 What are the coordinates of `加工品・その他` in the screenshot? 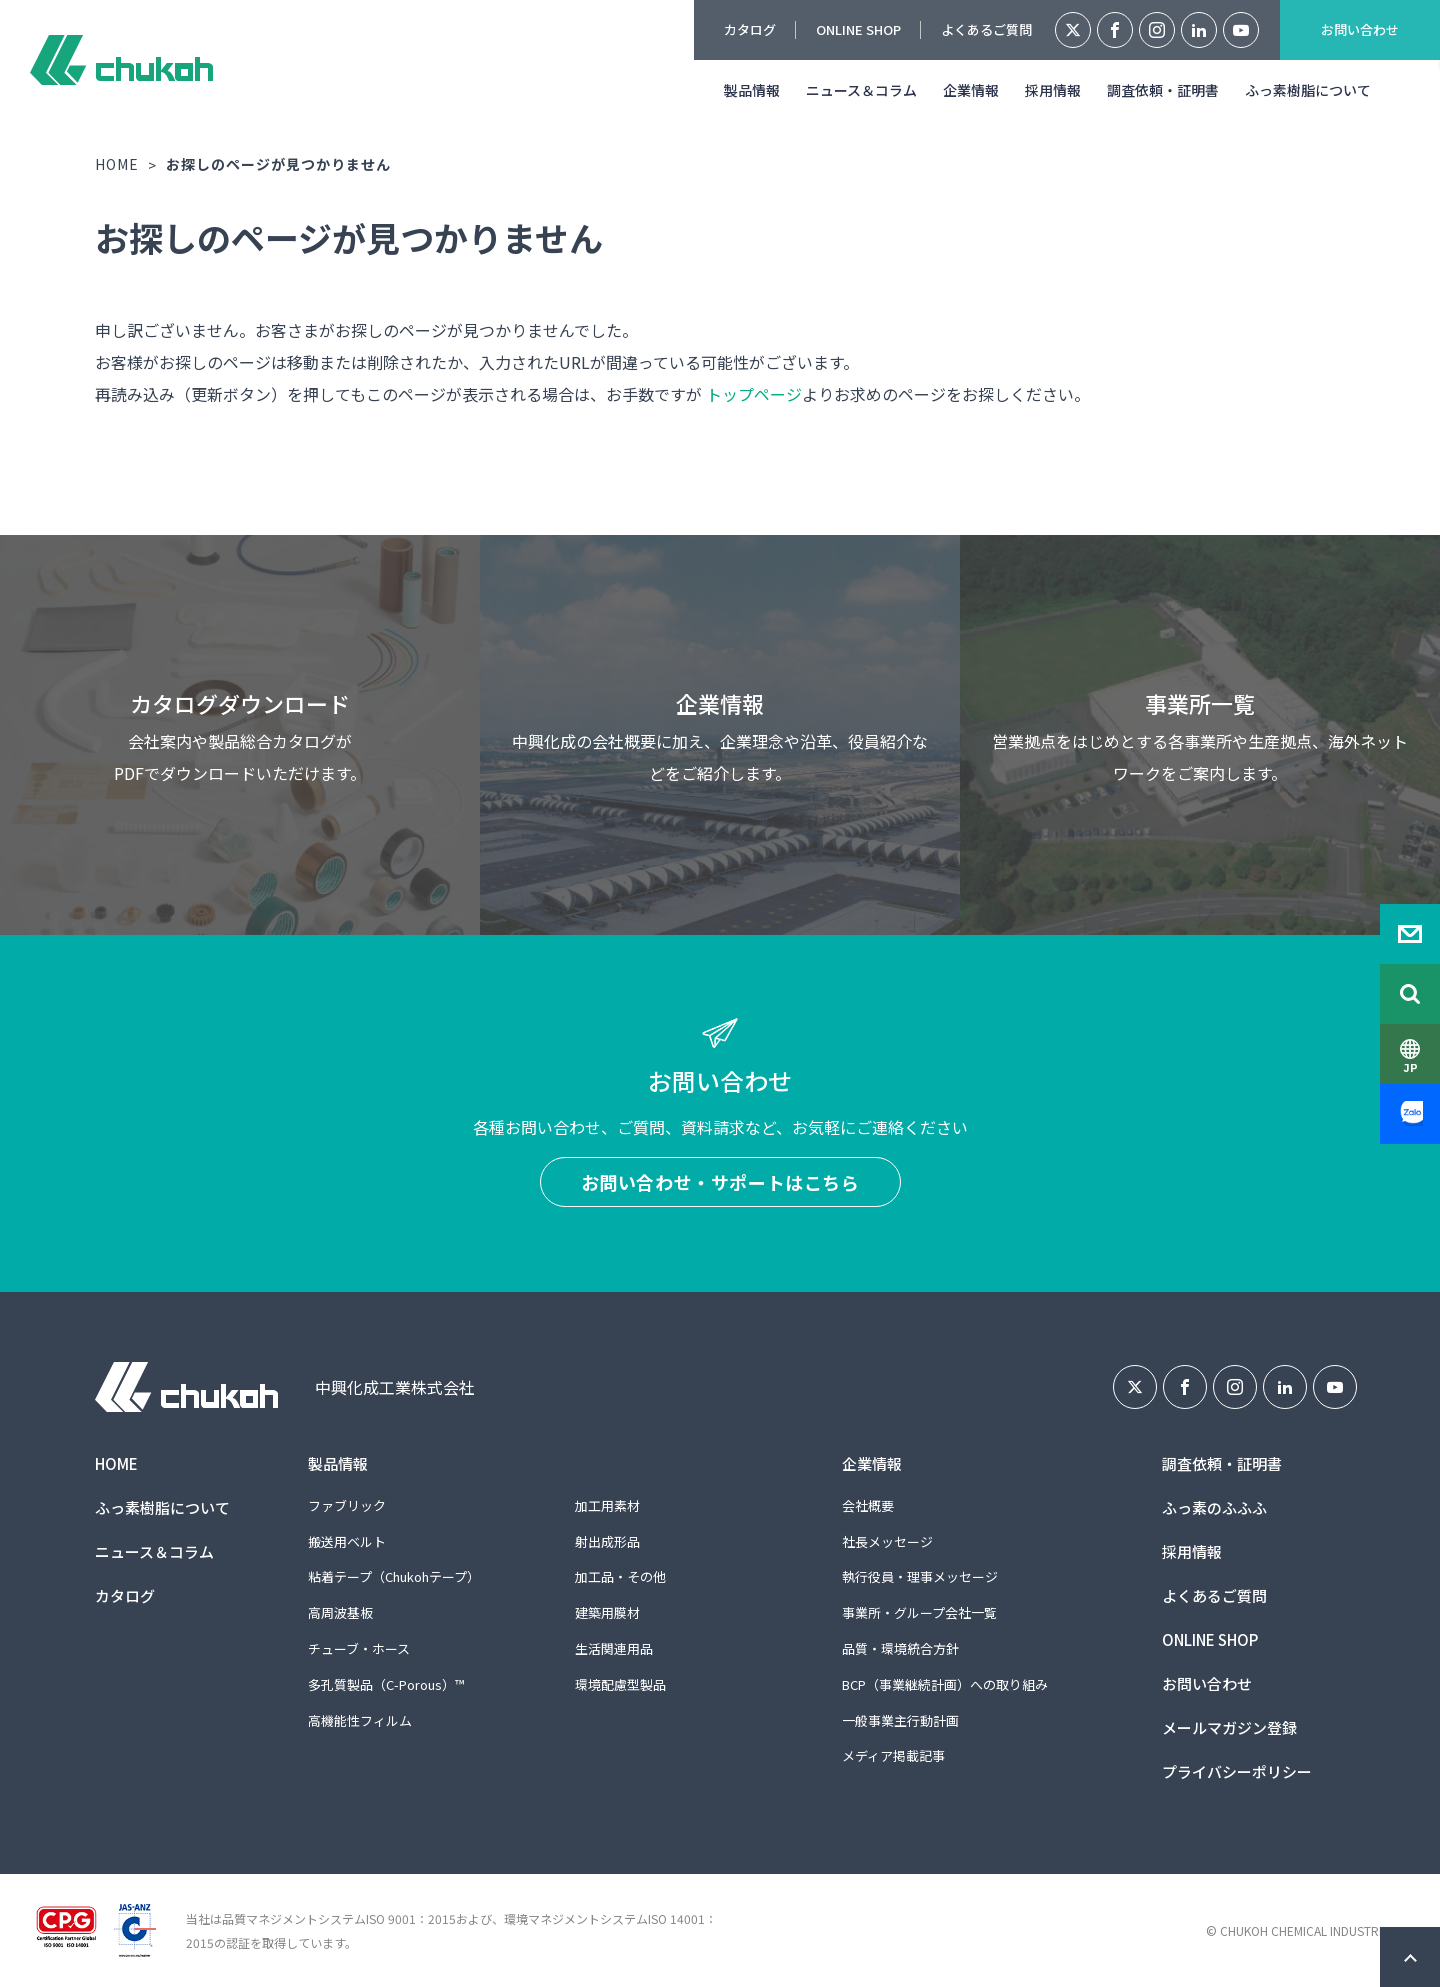 It's located at (620, 1576).